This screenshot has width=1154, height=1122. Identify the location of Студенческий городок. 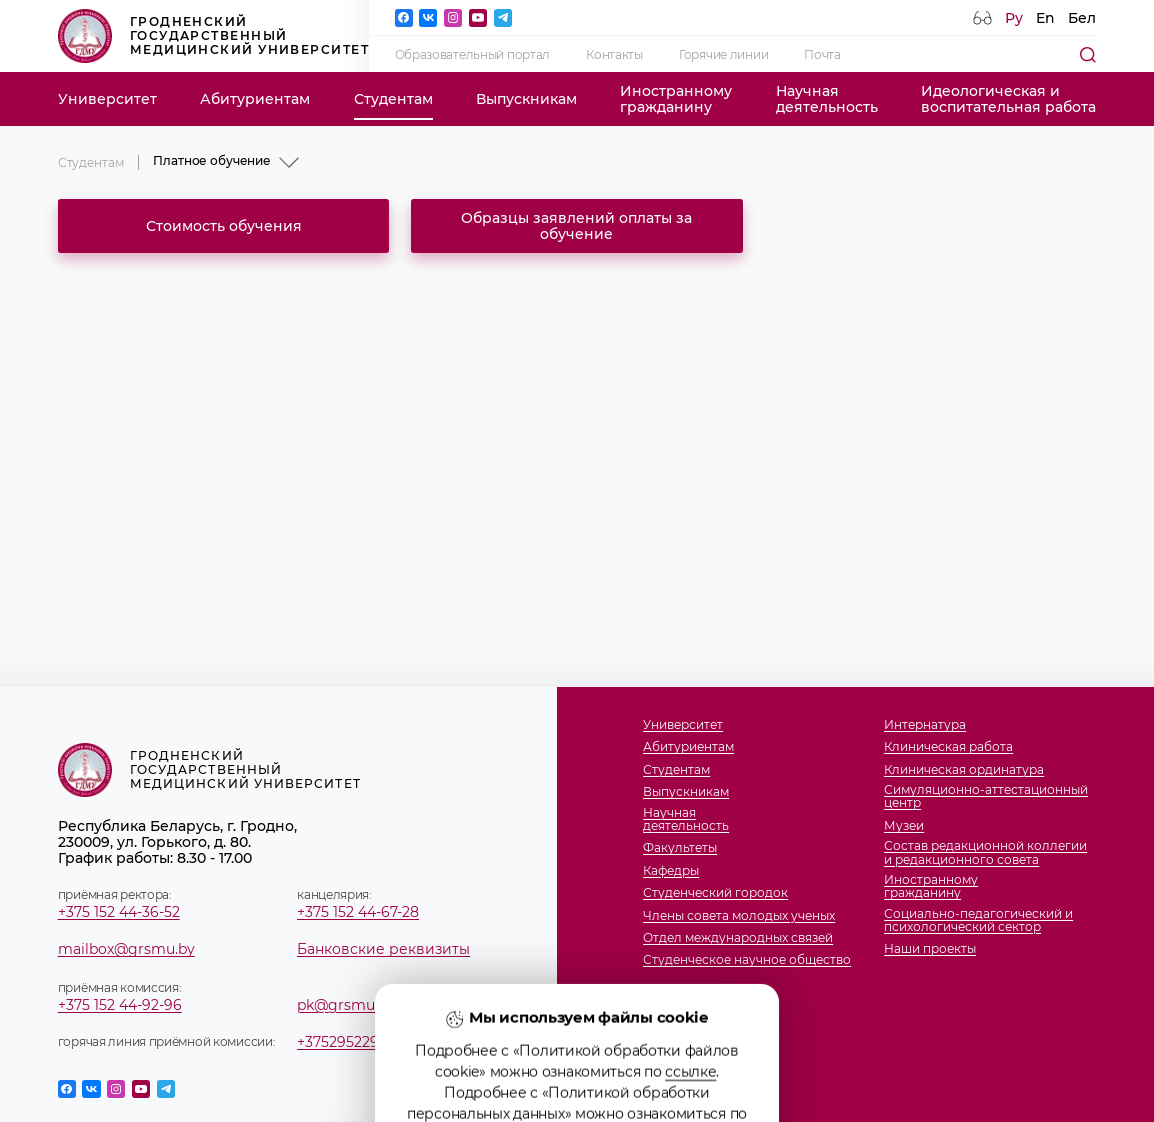
(715, 892).